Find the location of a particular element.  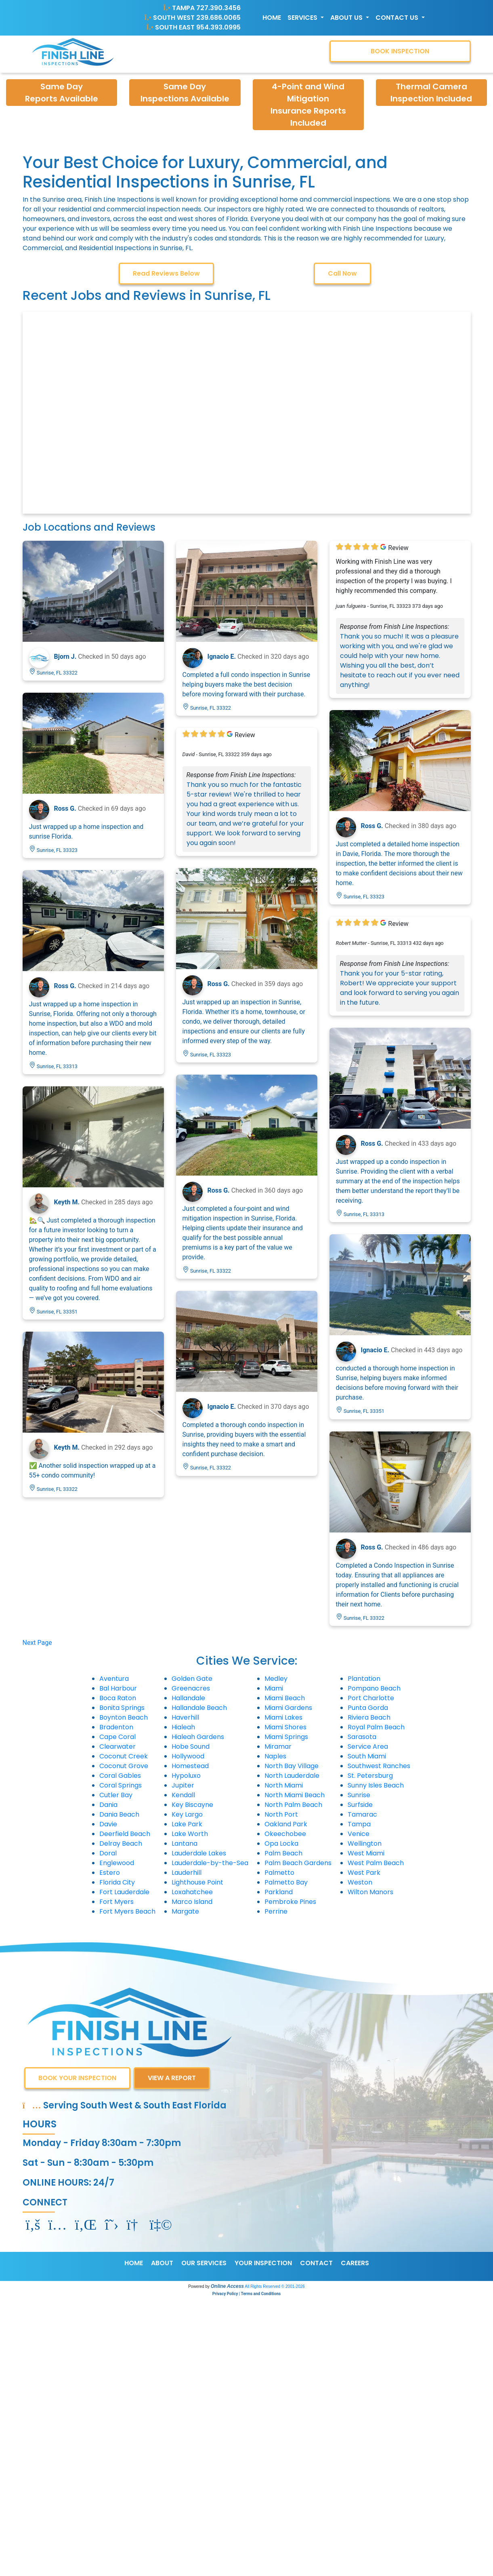

Sunrise is located at coordinates (359, 1795).